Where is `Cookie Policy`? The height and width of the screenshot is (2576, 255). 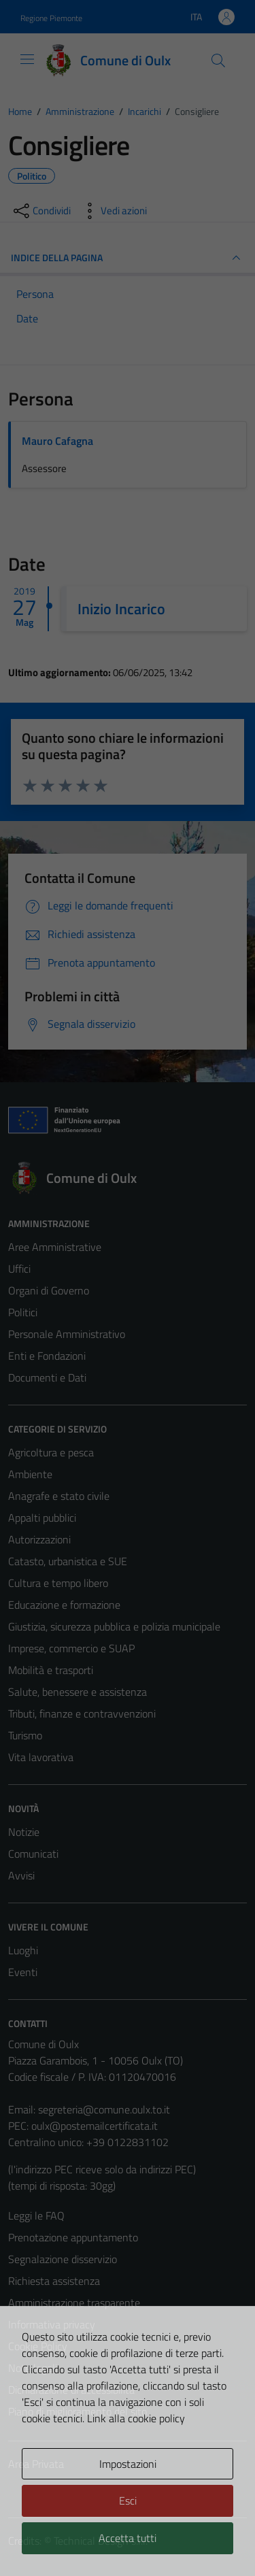
Cookie Policy is located at coordinates (37, 2346).